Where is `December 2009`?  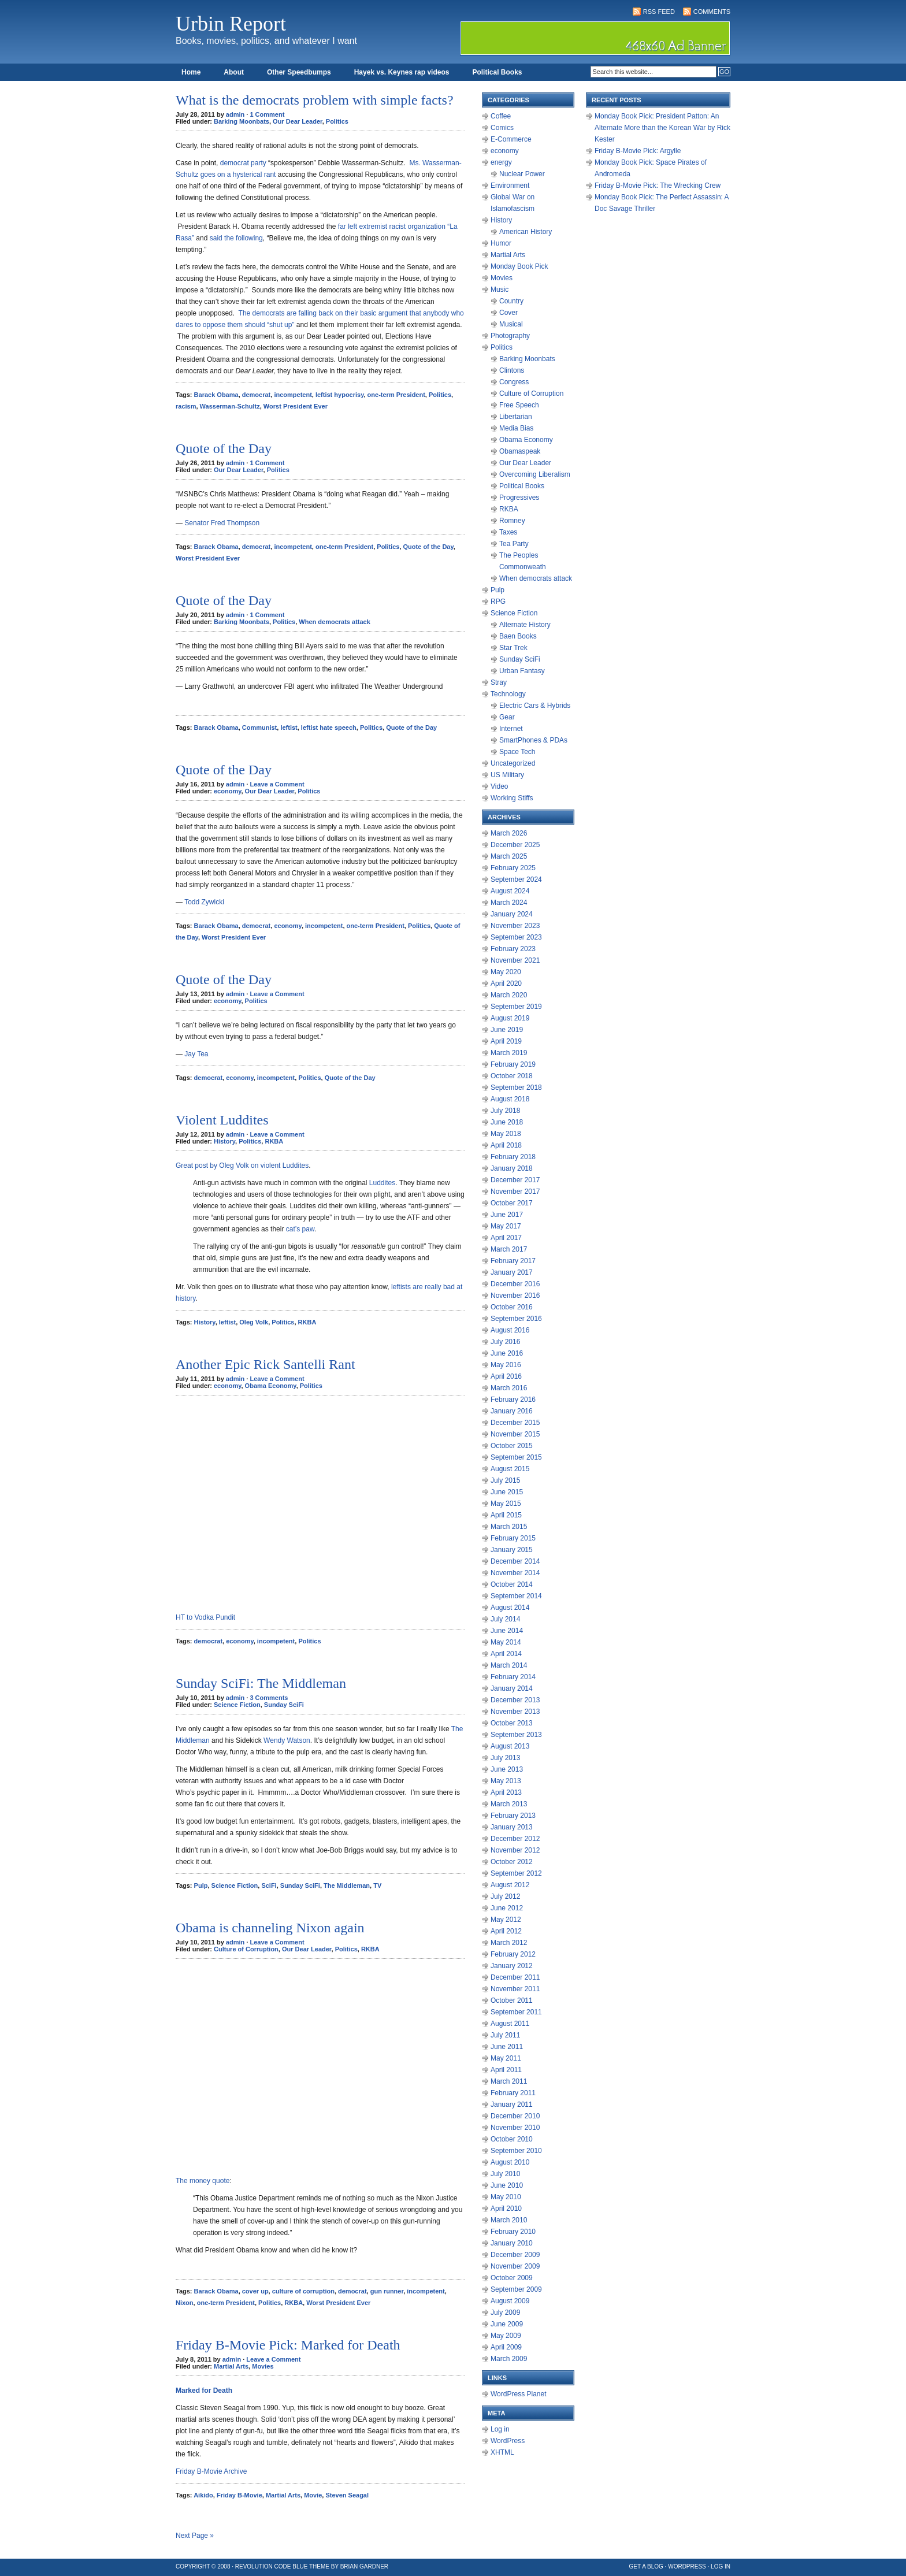 December 2009 is located at coordinates (515, 2255).